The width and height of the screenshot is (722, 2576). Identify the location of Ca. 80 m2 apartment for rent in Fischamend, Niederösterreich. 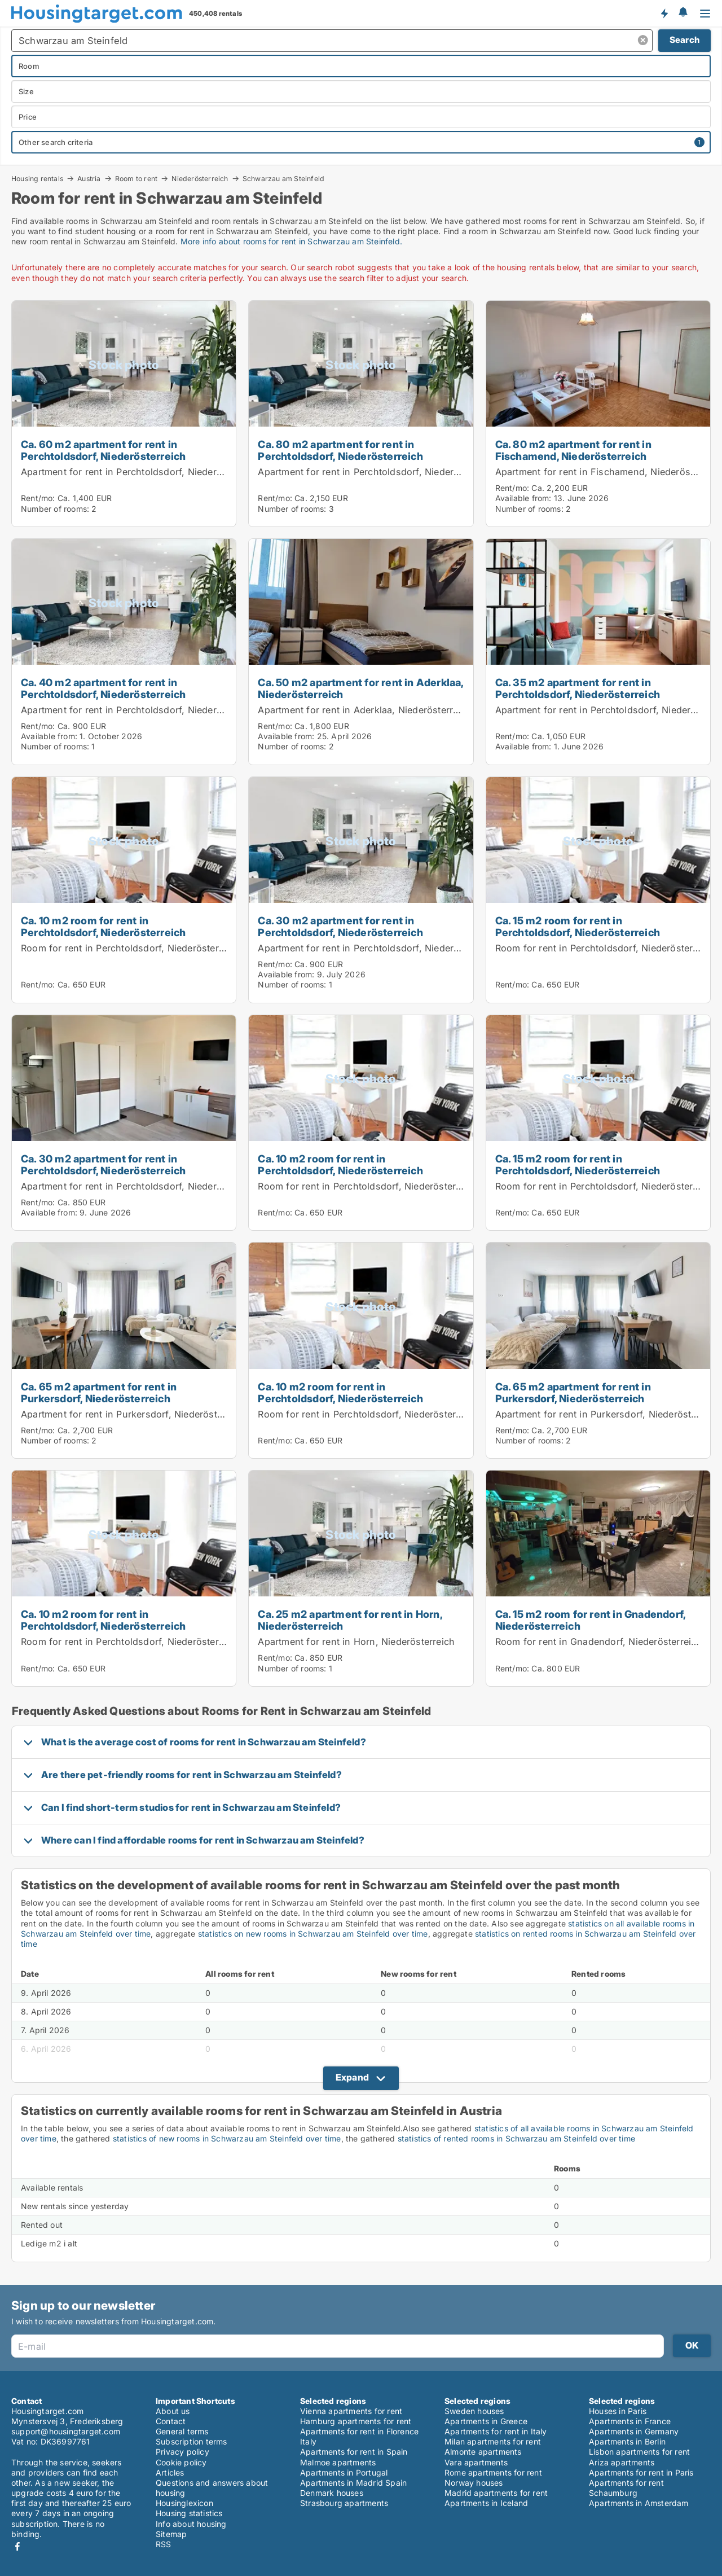
(573, 450).